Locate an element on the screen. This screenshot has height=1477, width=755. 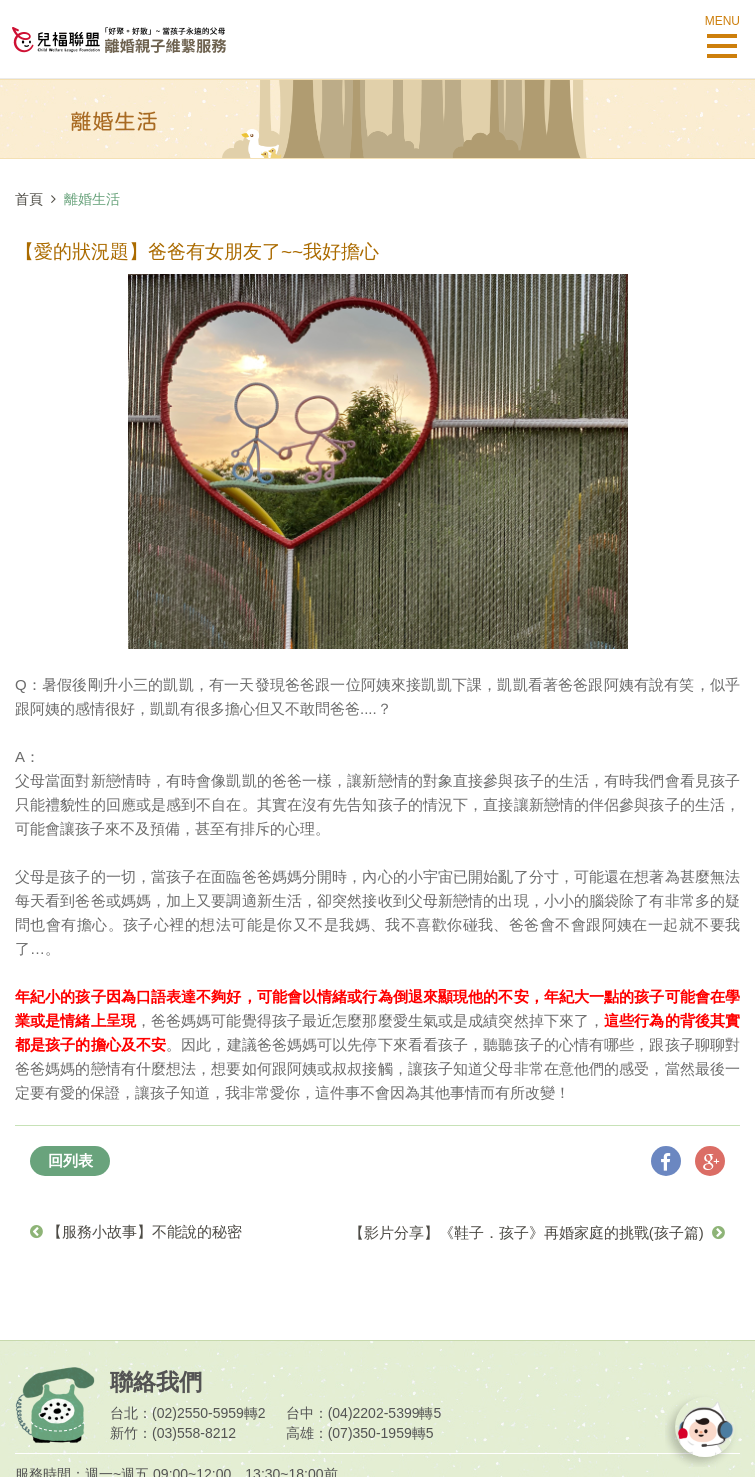
【服務小故事】不能說的秘密 is located at coordinates (136, 1231).